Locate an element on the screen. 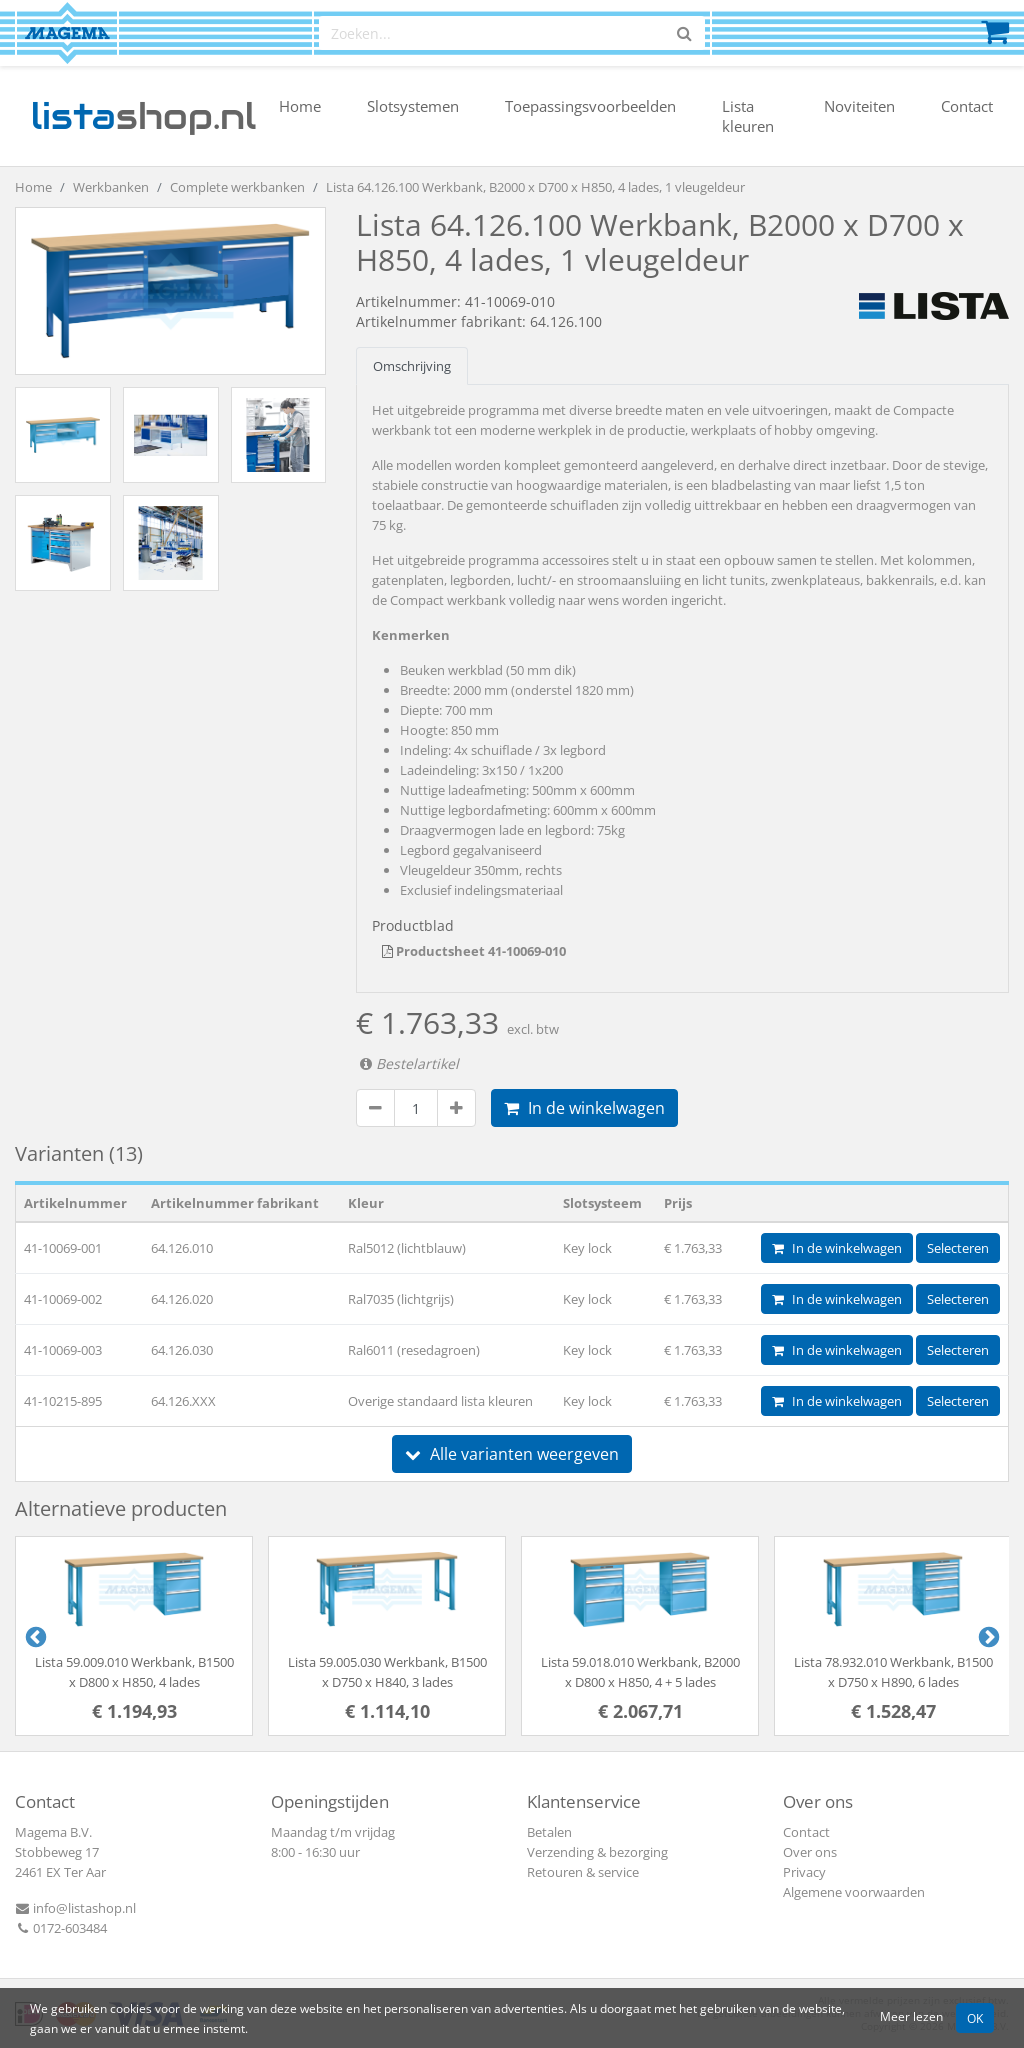  Complete werkbanken is located at coordinates (237, 187).